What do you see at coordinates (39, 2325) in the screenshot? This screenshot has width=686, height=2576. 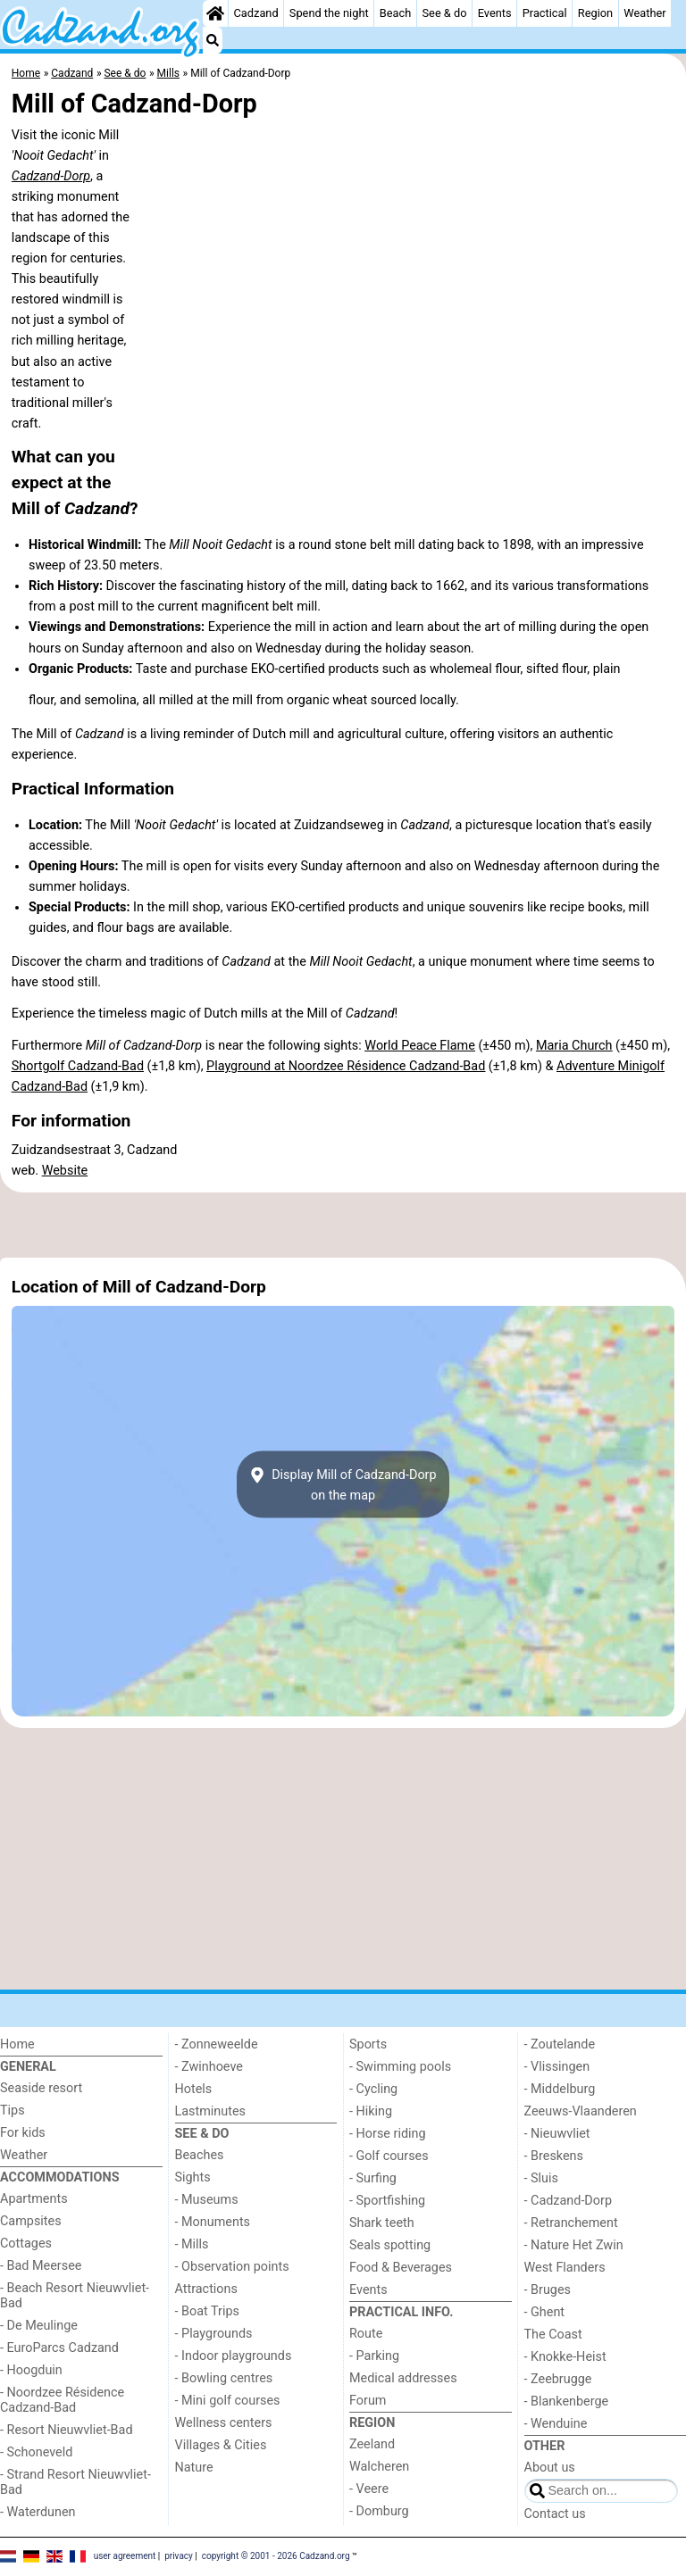 I see `- De Meulinge` at bounding box center [39, 2325].